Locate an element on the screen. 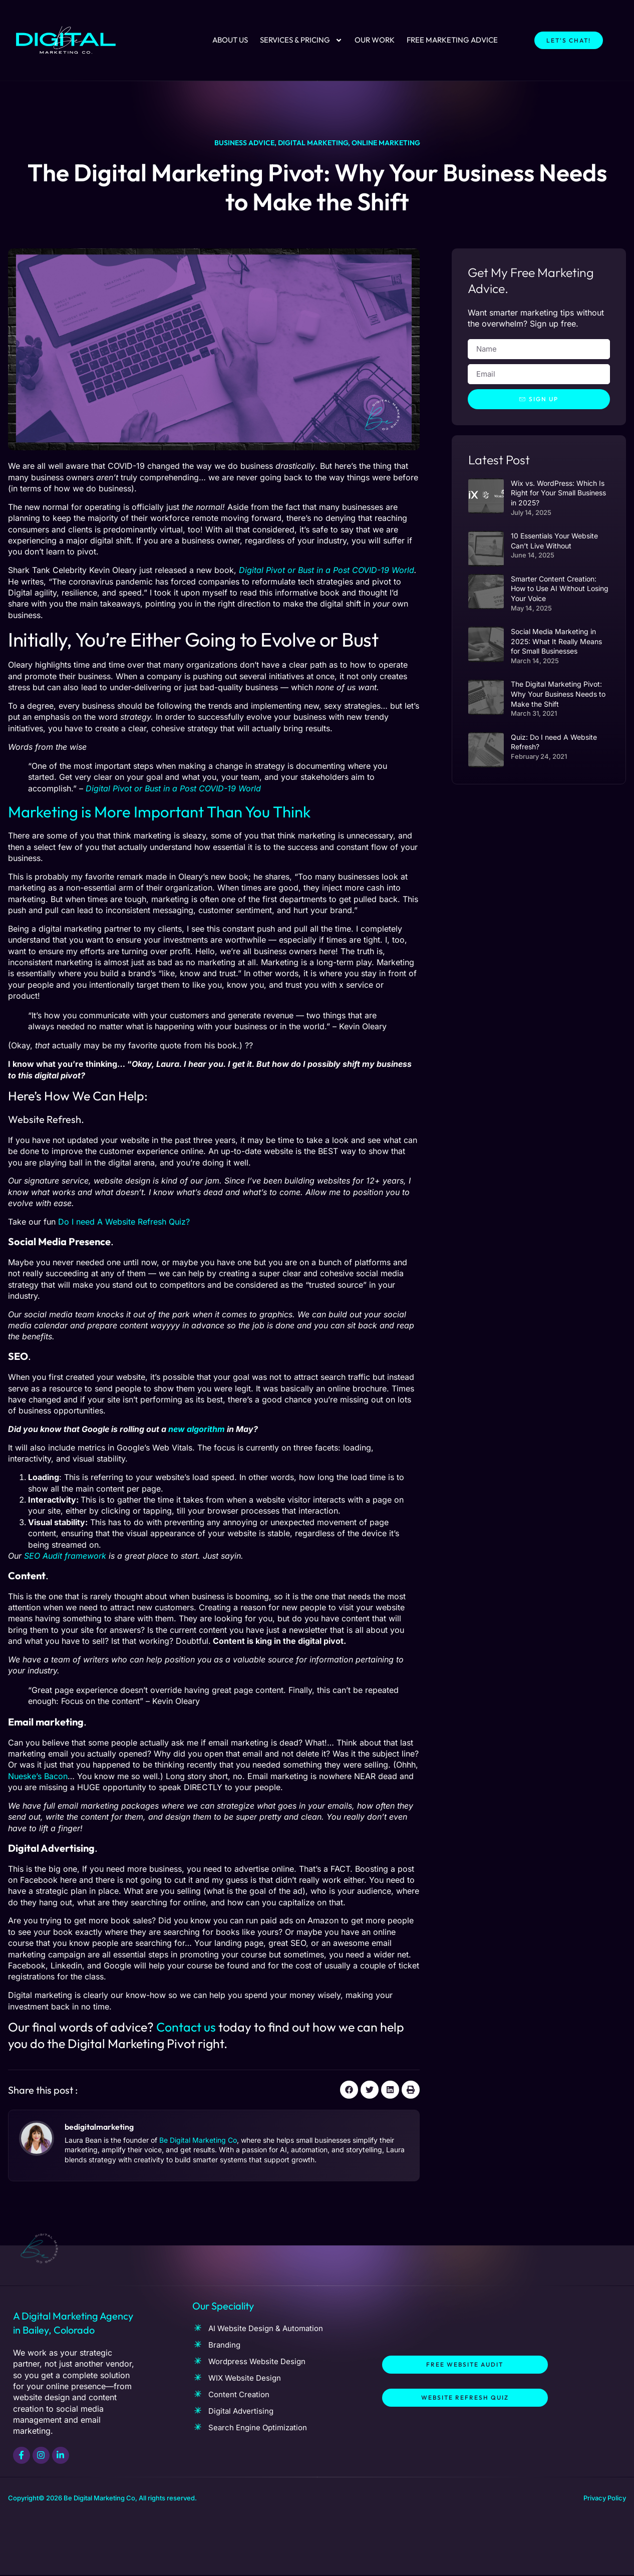 The width and height of the screenshot is (634, 2576). Digital Marketing is located at coordinates (313, 142).